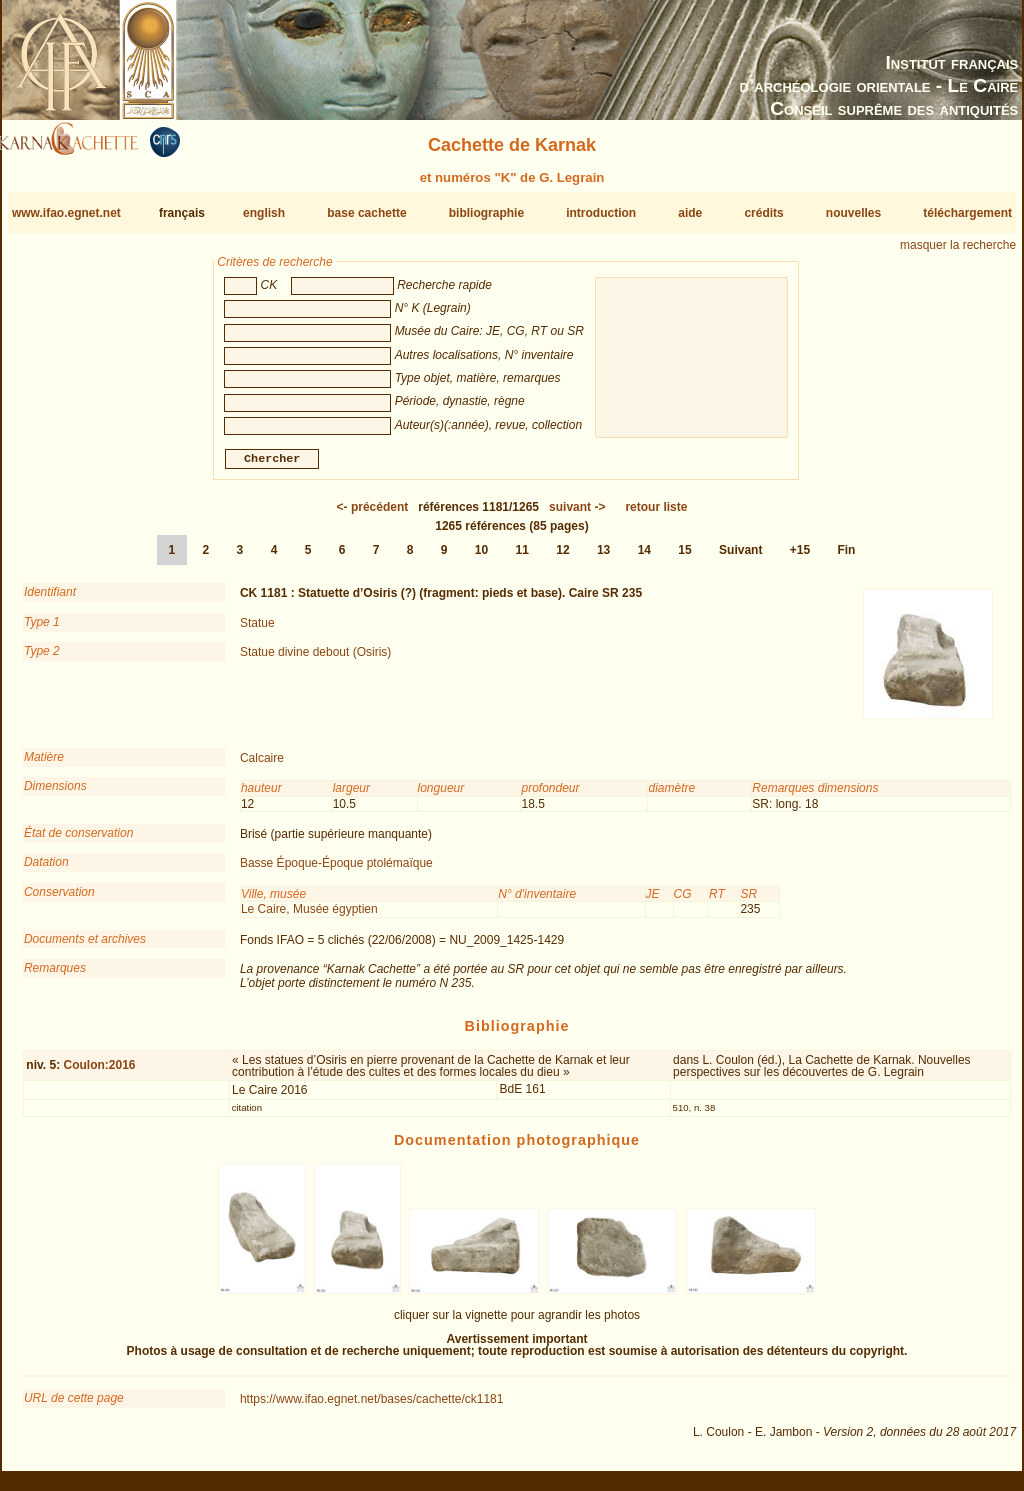 The width and height of the screenshot is (1024, 1491). What do you see at coordinates (336, 871) in the screenshot?
I see `Basse Époque-Époque ptolémaïque` at bounding box center [336, 871].